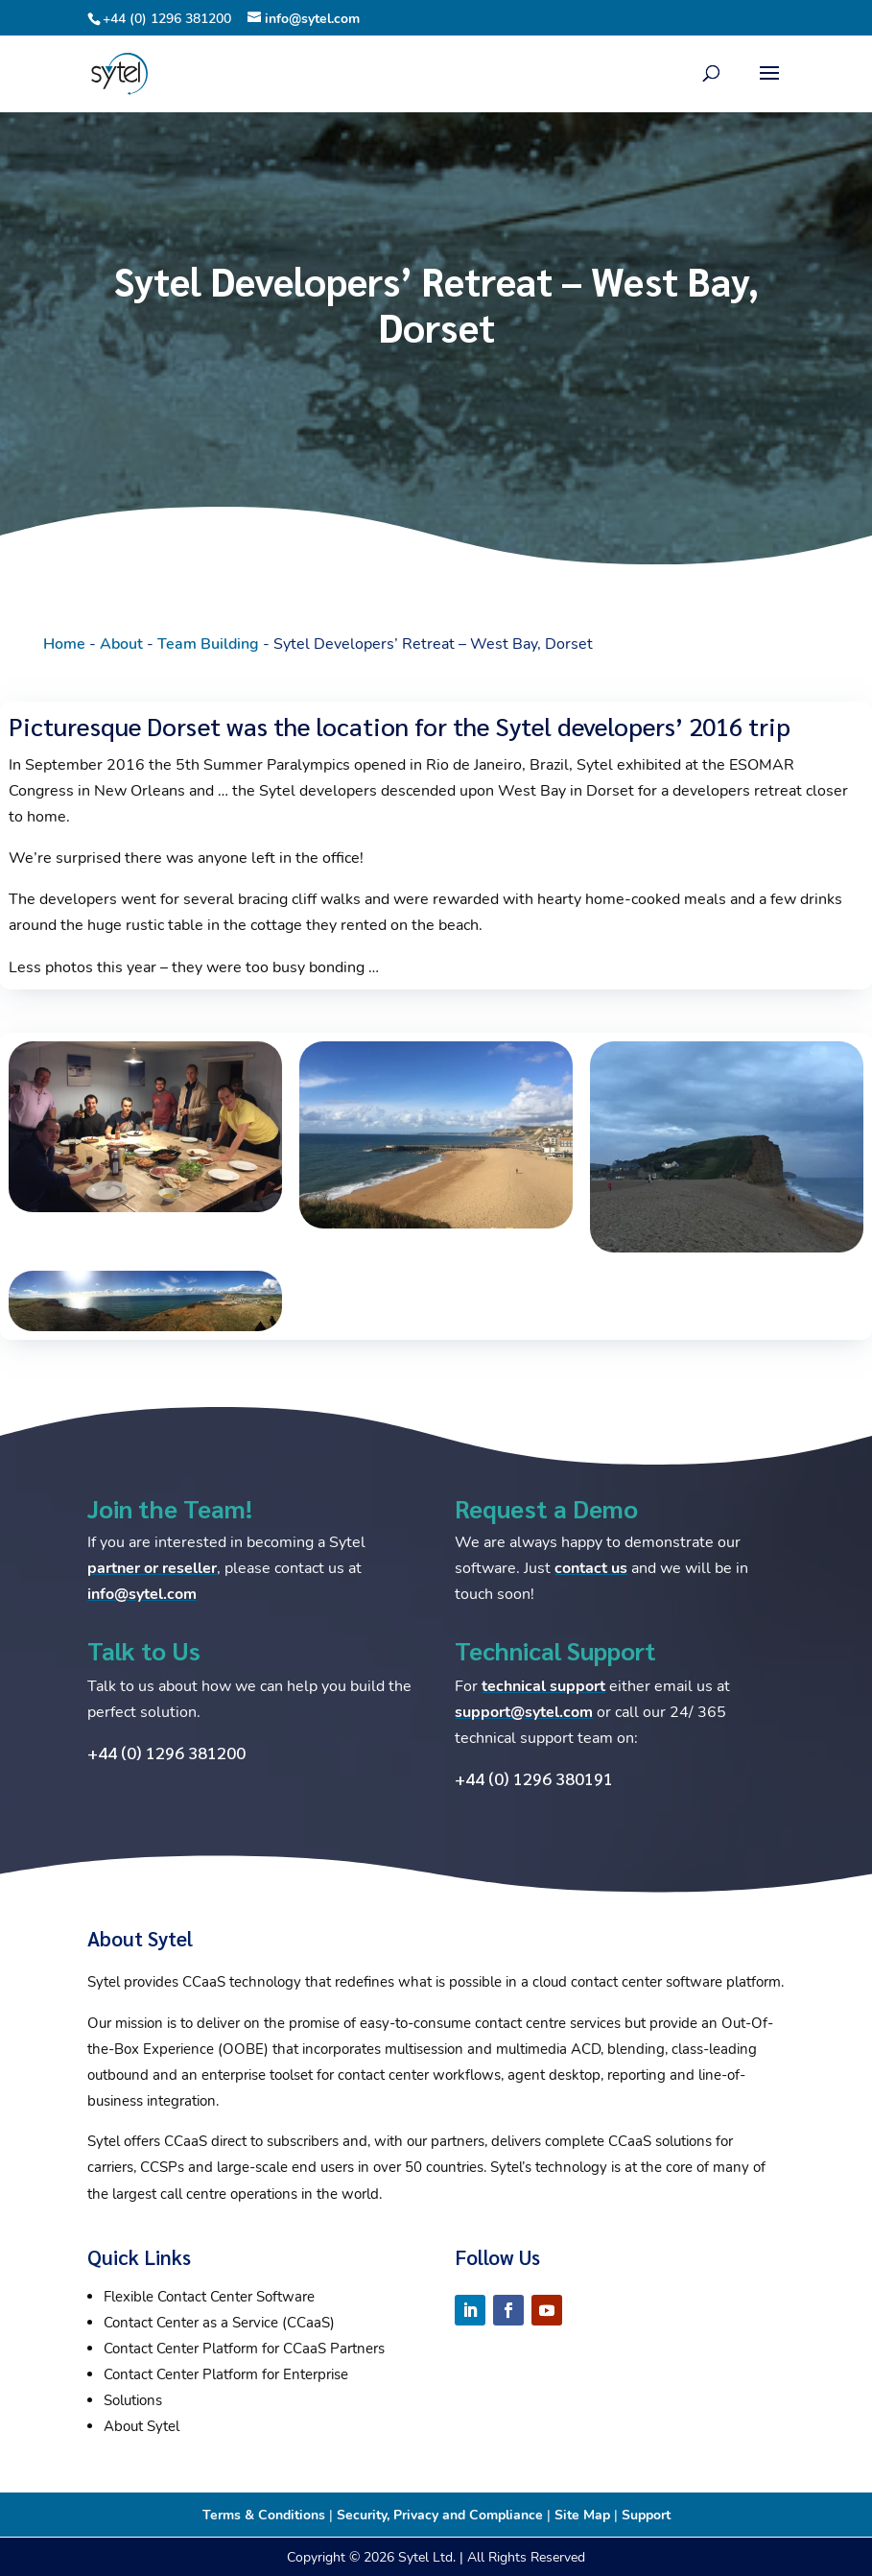 Image resolution: width=872 pixels, height=2576 pixels. What do you see at coordinates (133, 2400) in the screenshot?
I see `Solutions` at bounding box center [133, 2400].